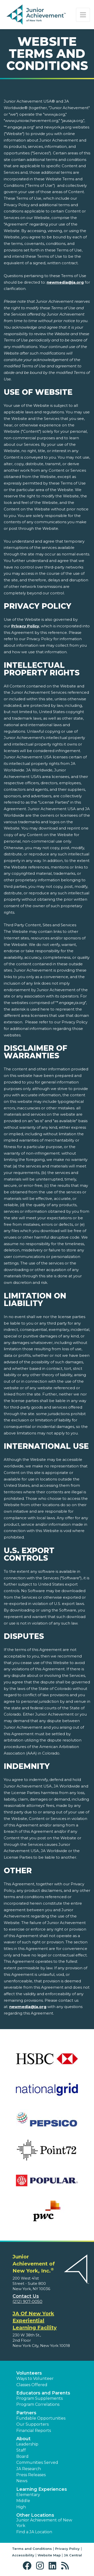 The width and height of the screenshot is (94, 2576). What do you see at coordinates (26, 2413) in the screenshot?
I see `Partners [button]` at bounding box center [26, 2413].